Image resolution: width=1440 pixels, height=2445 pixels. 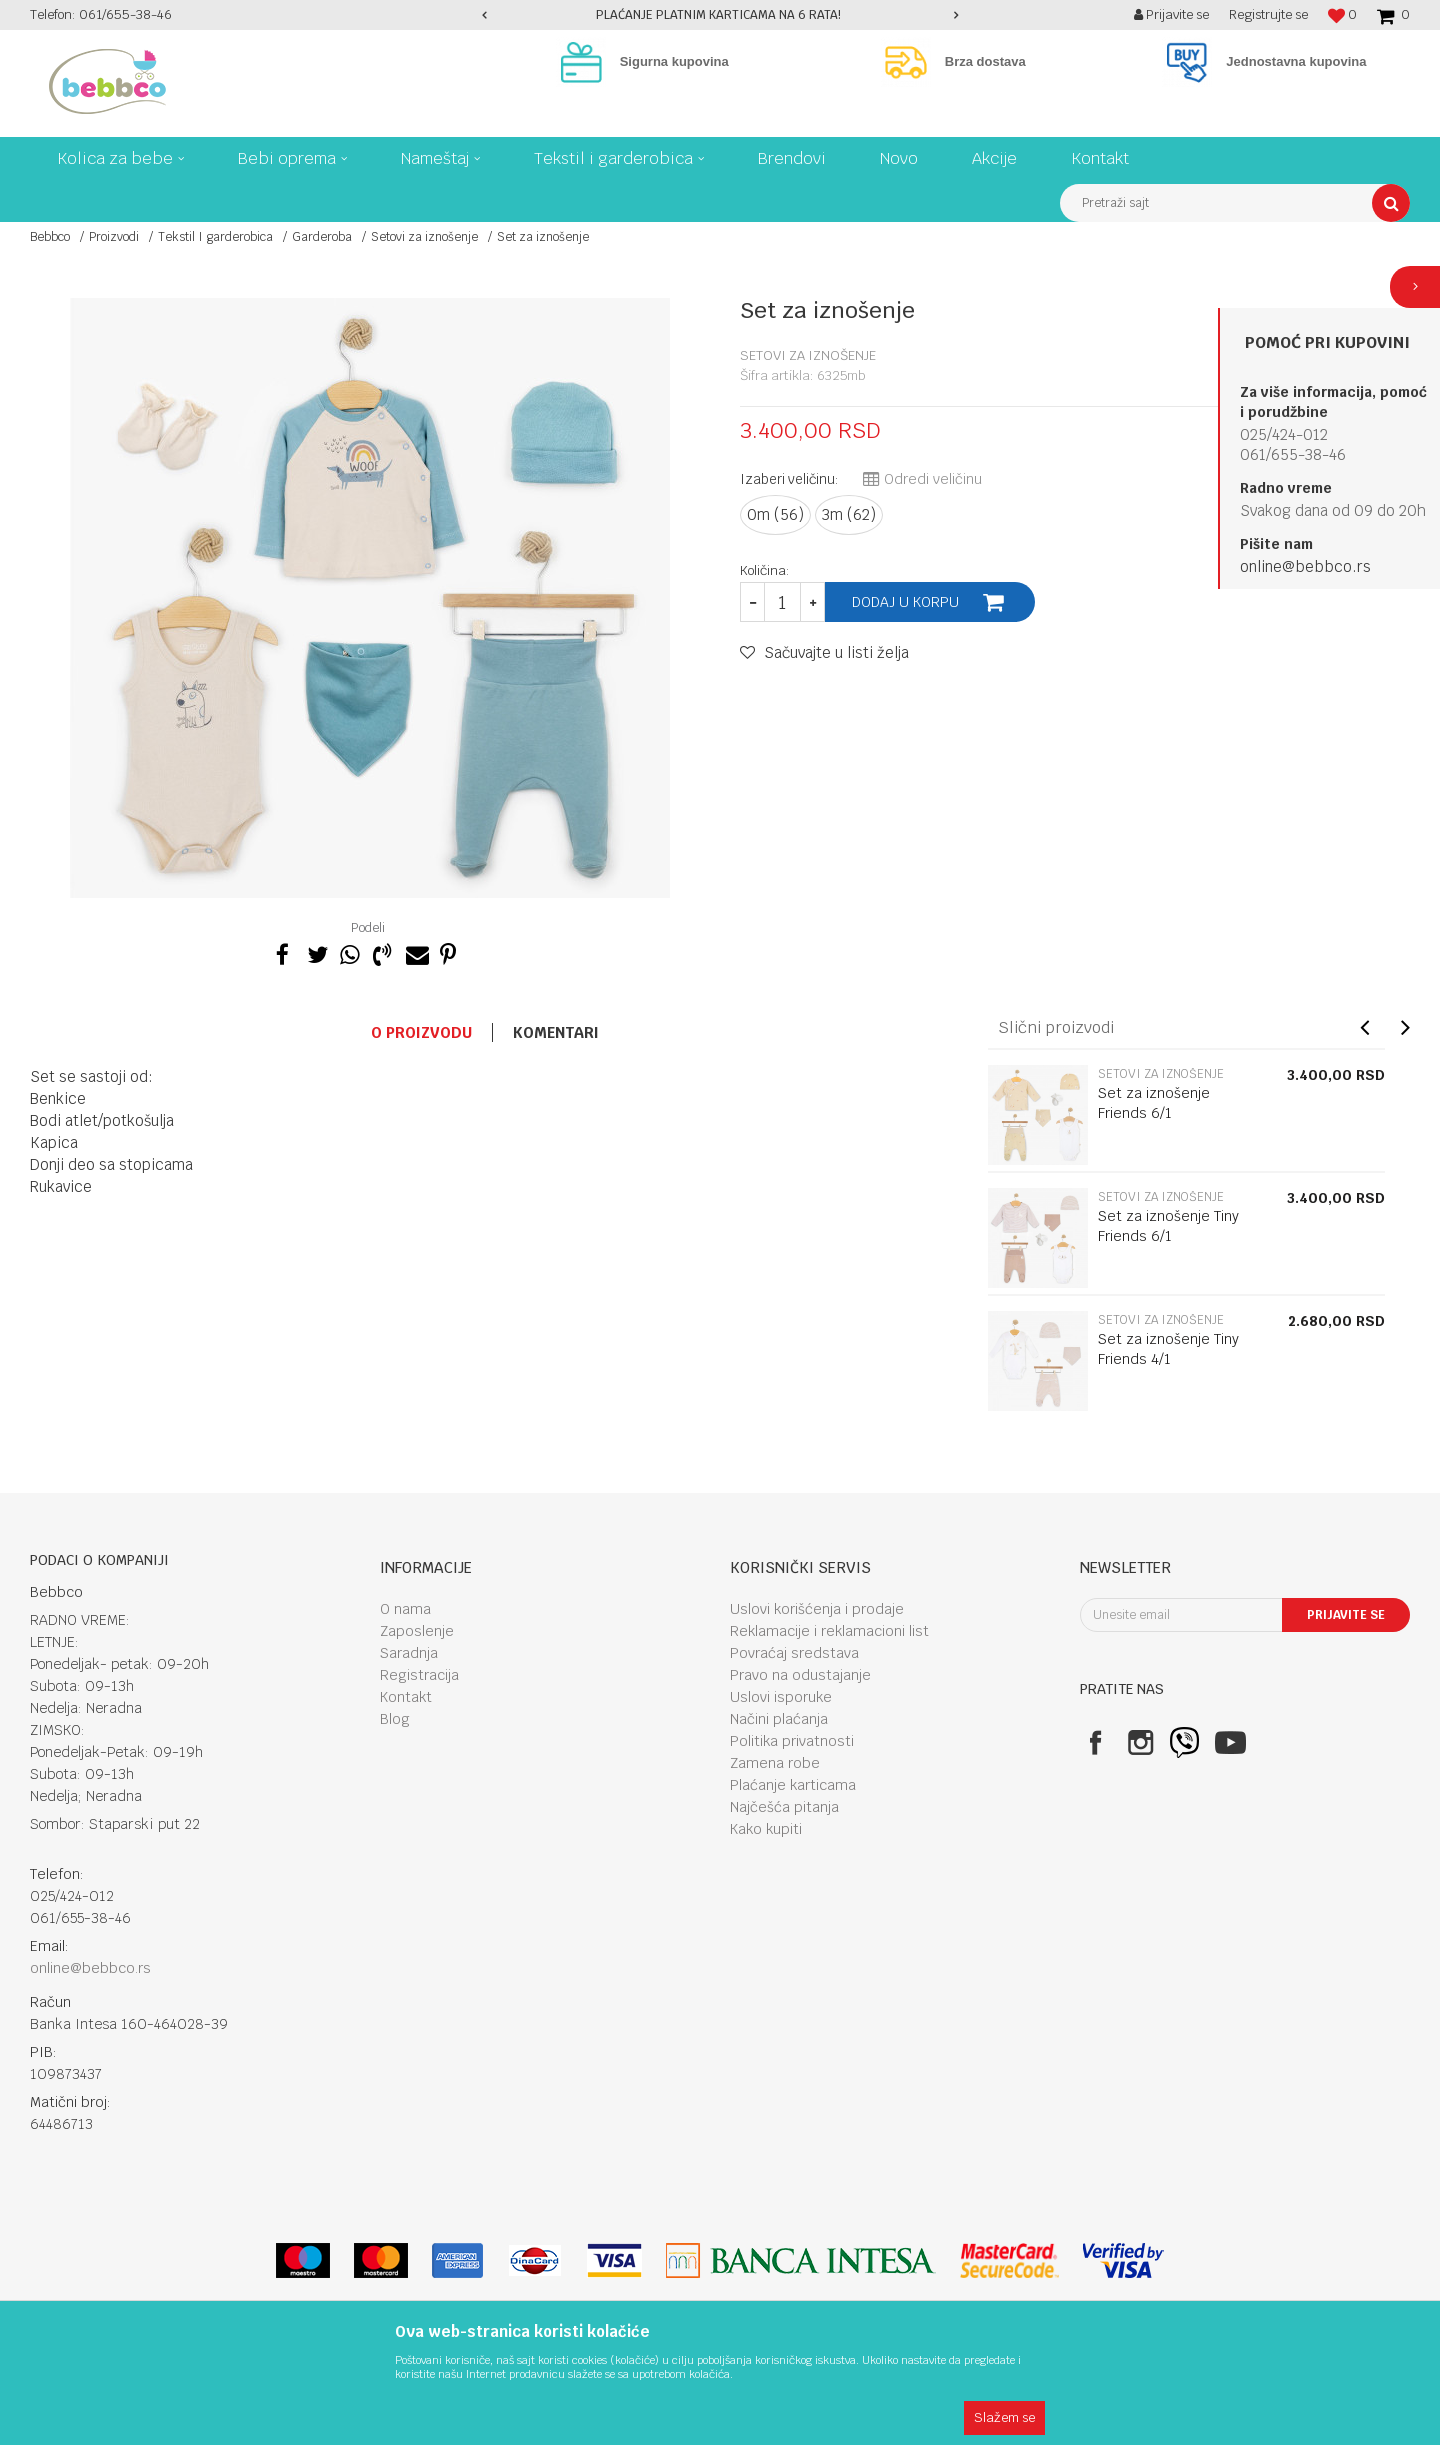 I want to click on Garderoba, so click(x=322, y=237).